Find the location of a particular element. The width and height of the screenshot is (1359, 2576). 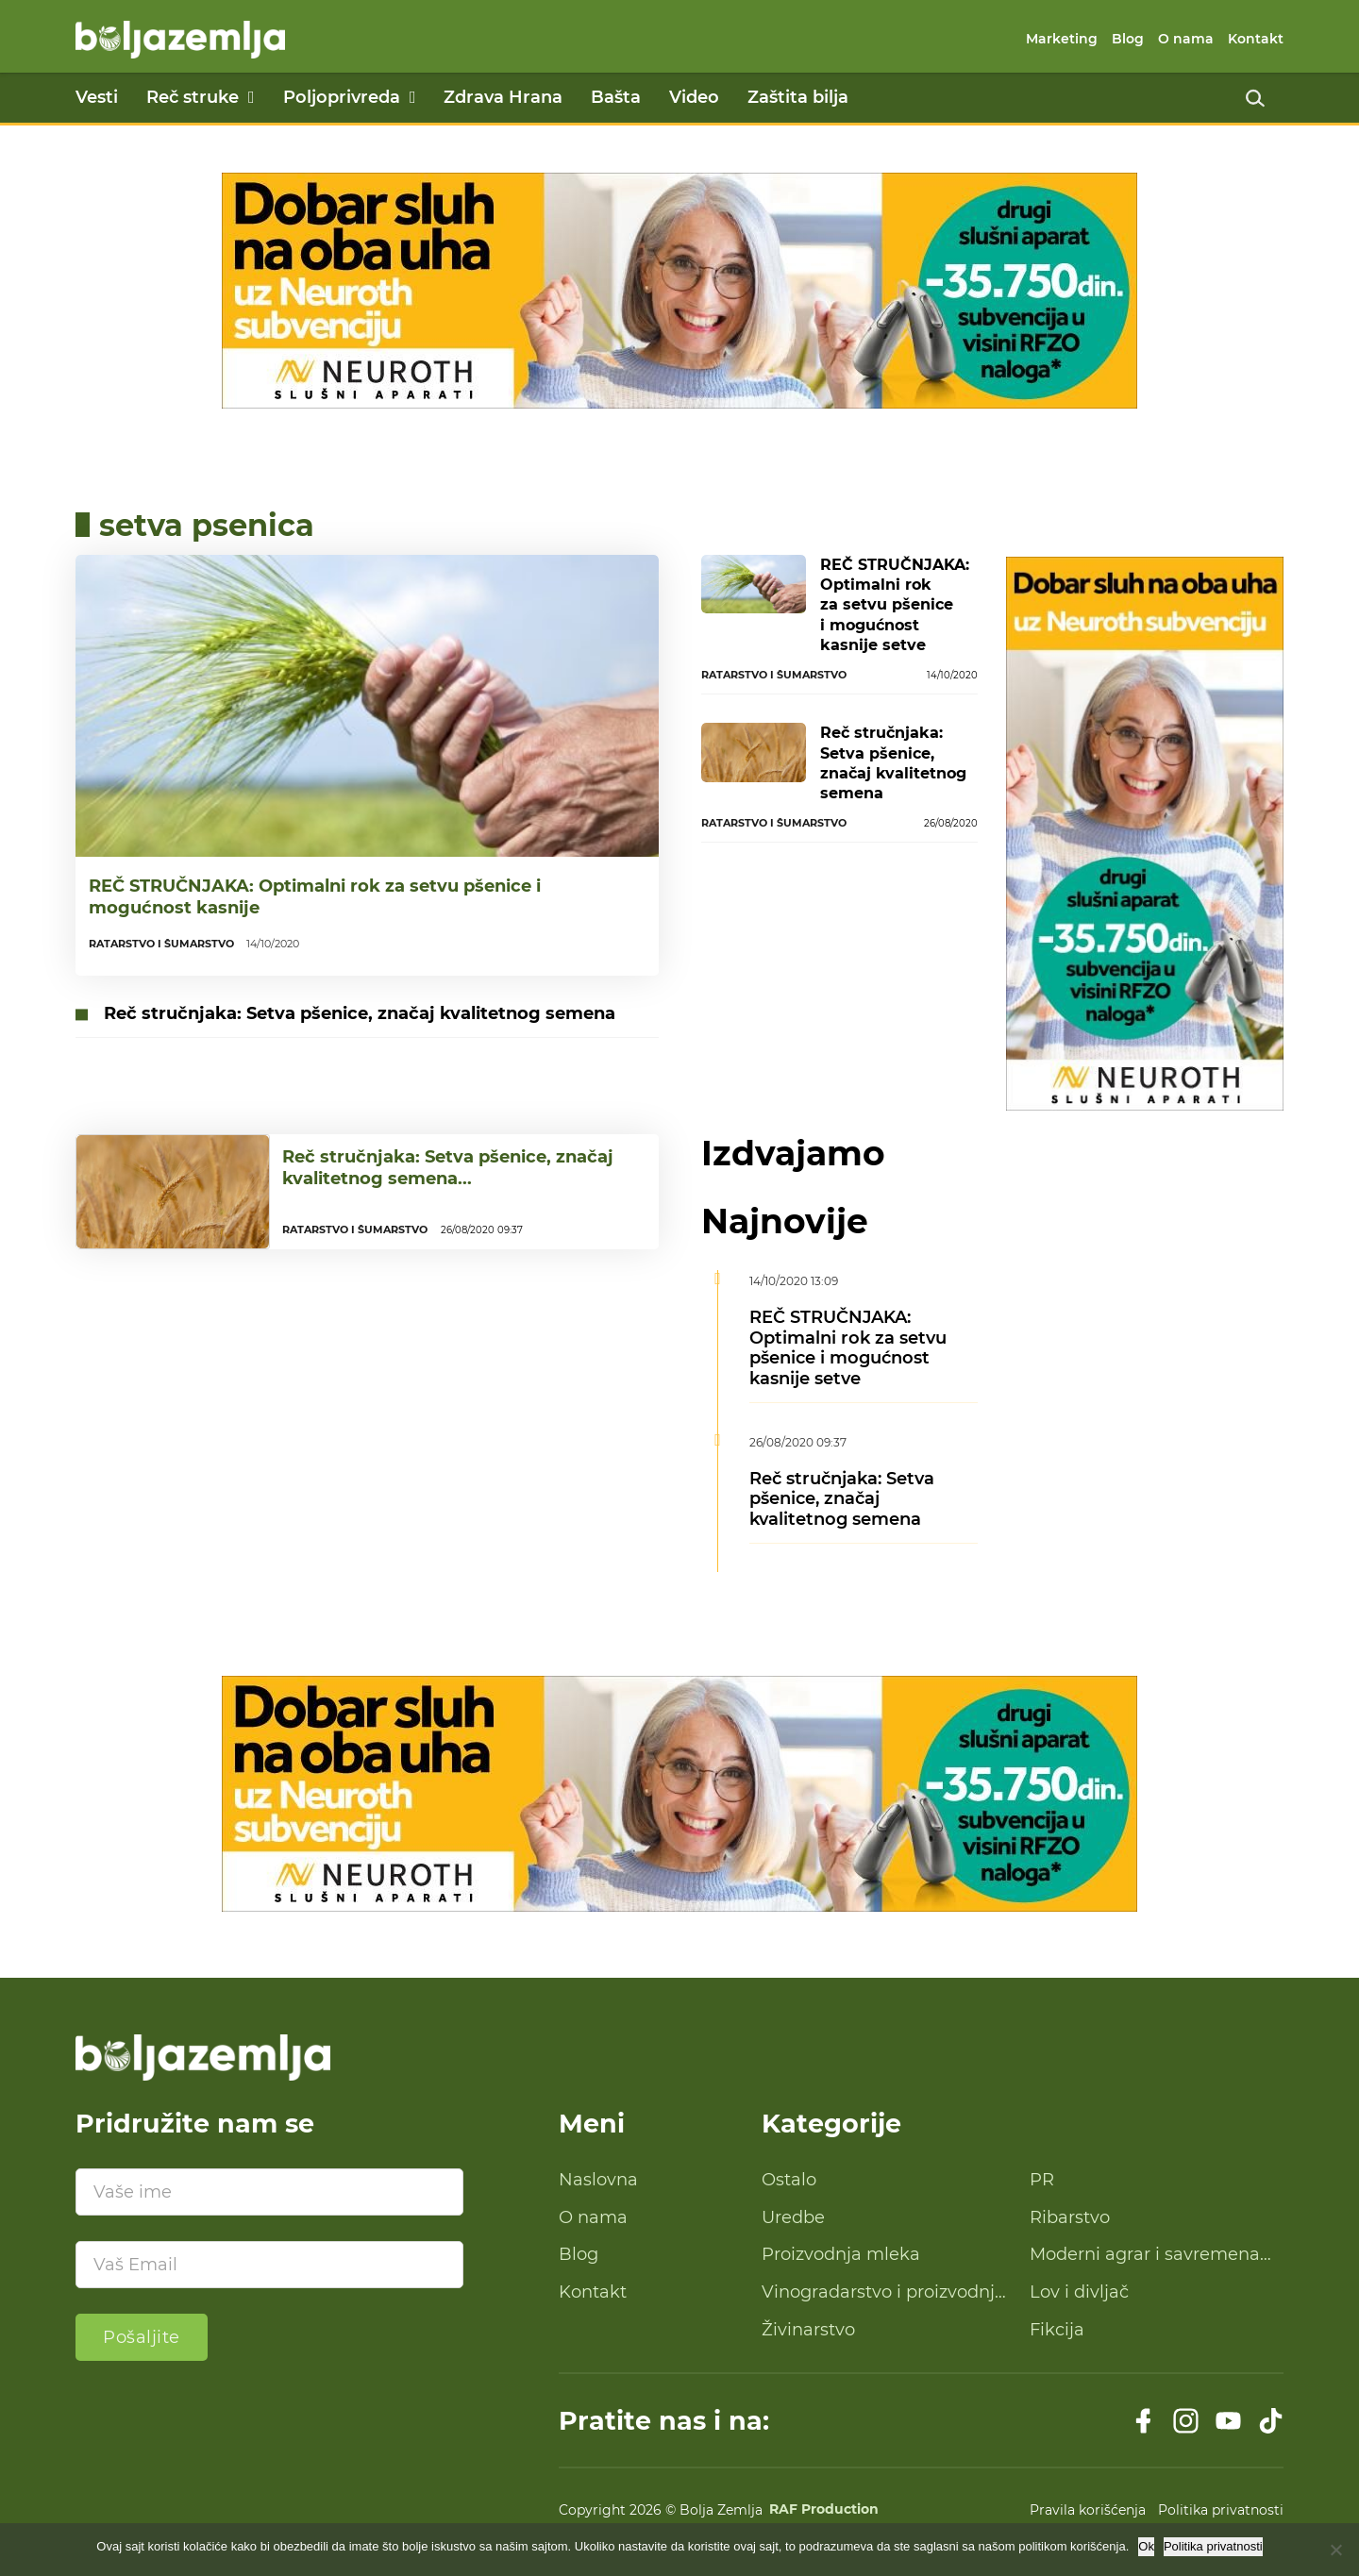

[No] is located at coordinates (1335, 2549).